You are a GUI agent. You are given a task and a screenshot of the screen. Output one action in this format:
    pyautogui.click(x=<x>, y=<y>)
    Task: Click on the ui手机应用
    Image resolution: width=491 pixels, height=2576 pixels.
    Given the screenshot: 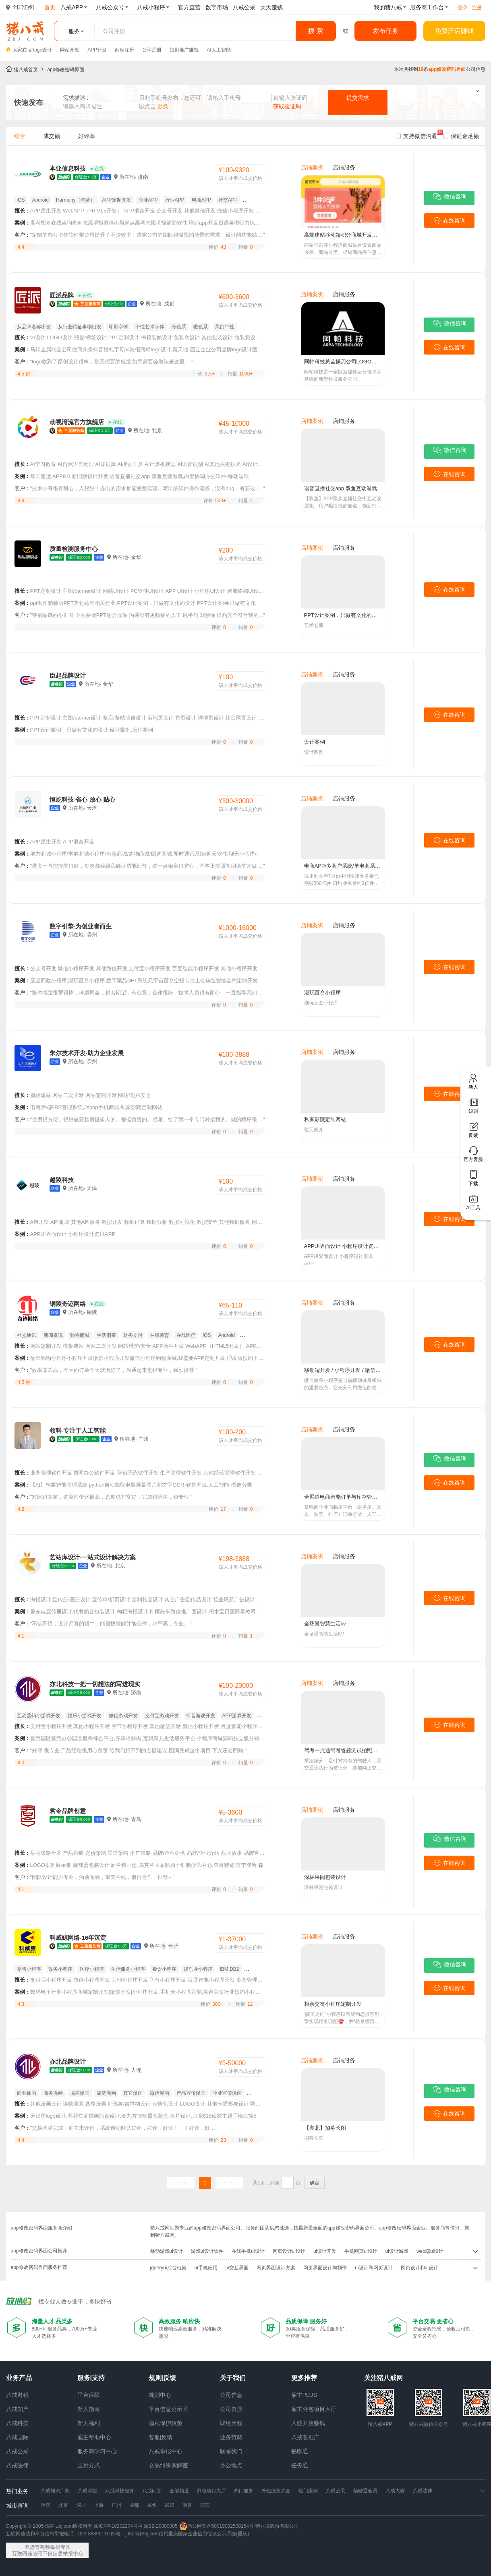 What is the action you would take?
    pyautogui.click(x=206, y=2268)
    